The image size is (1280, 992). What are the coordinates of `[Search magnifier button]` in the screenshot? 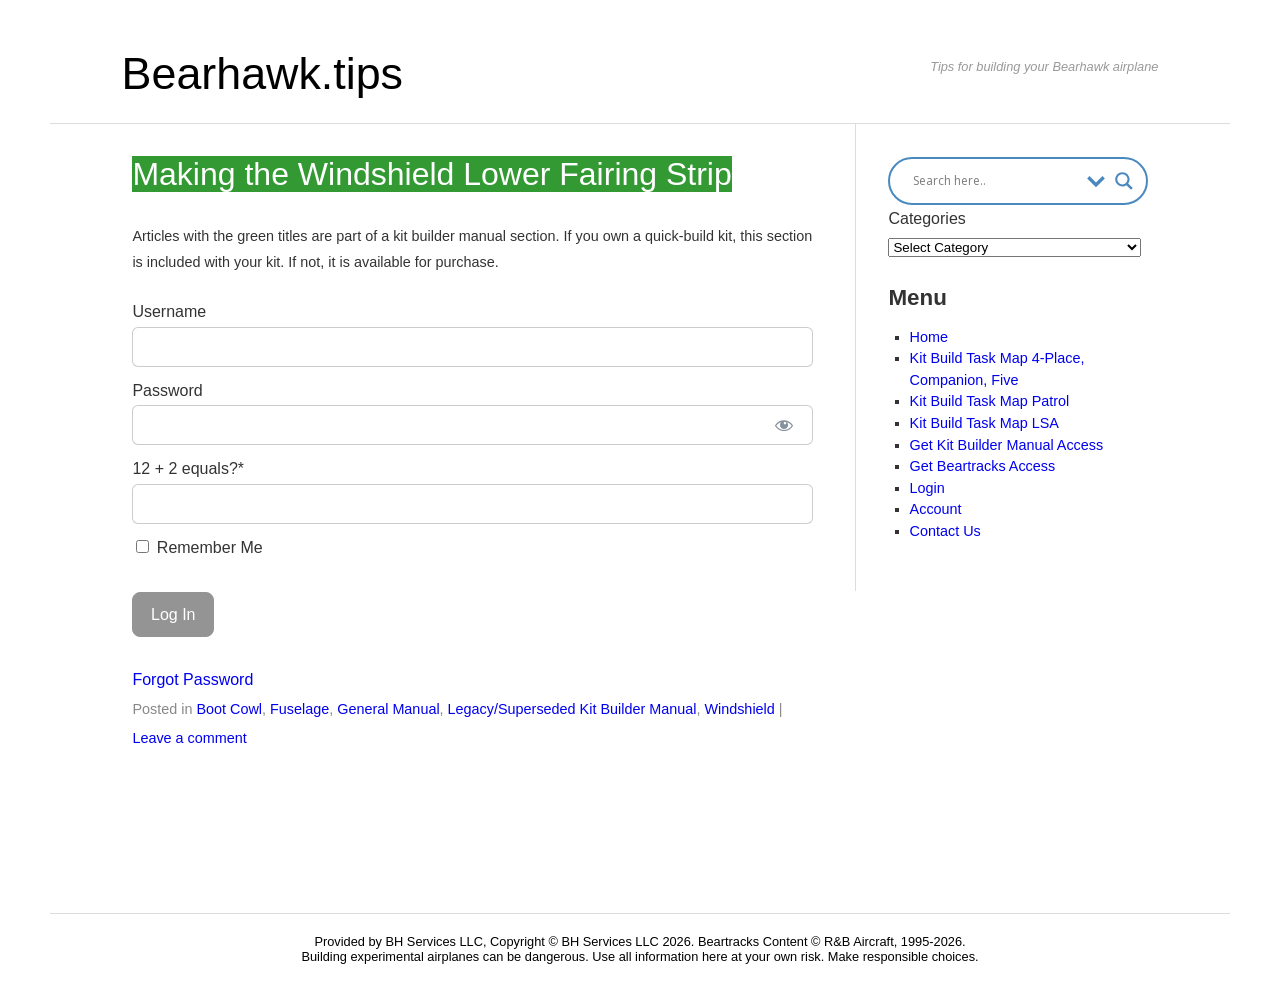 It's located at (1124, 181).